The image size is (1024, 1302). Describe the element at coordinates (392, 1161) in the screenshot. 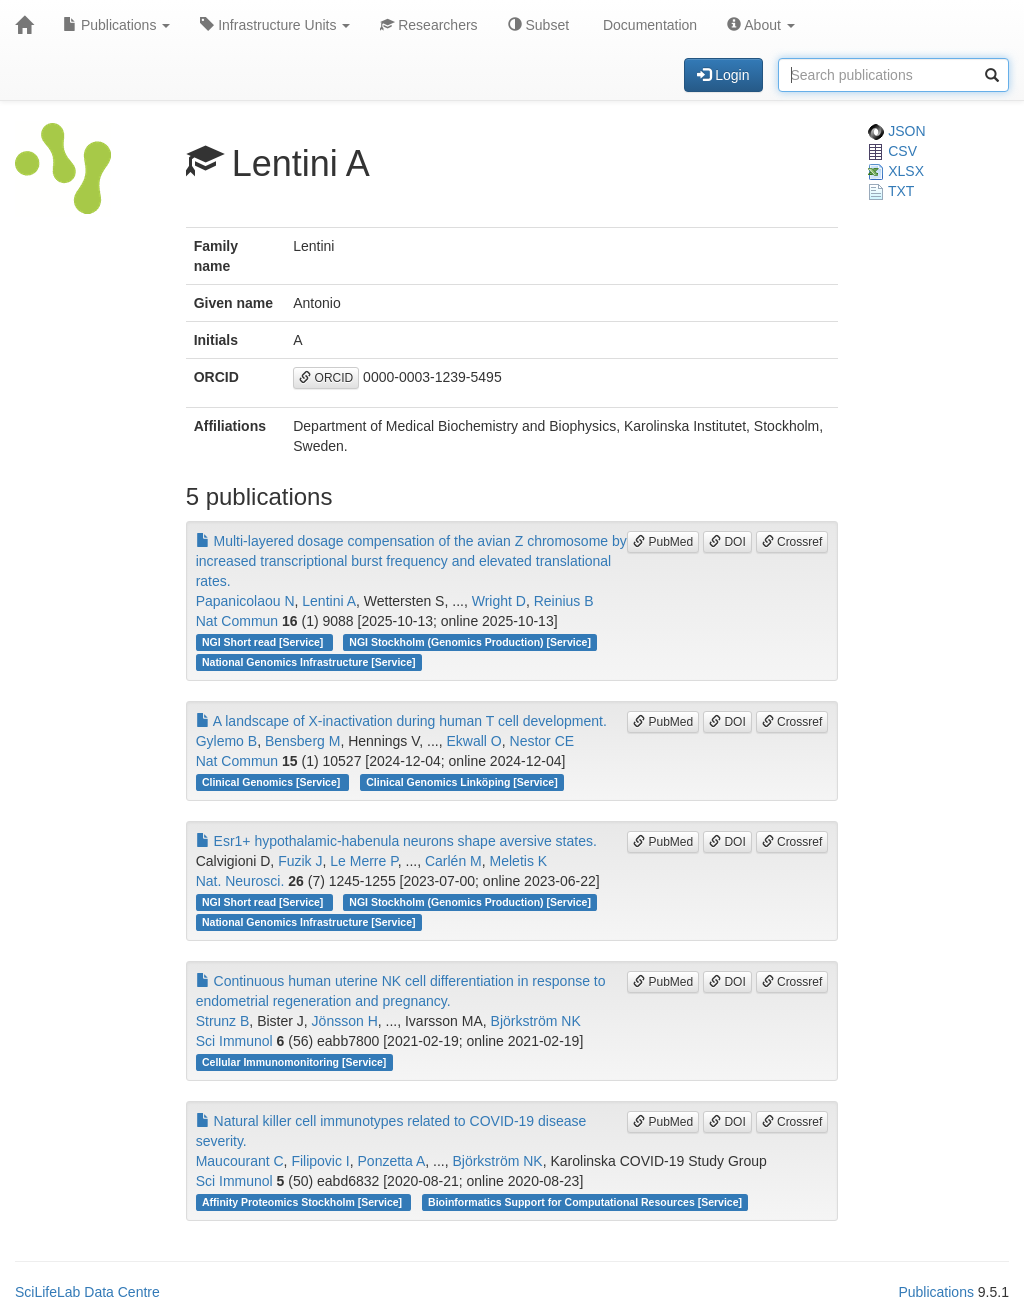

I see `Ponzetta A` at that location.